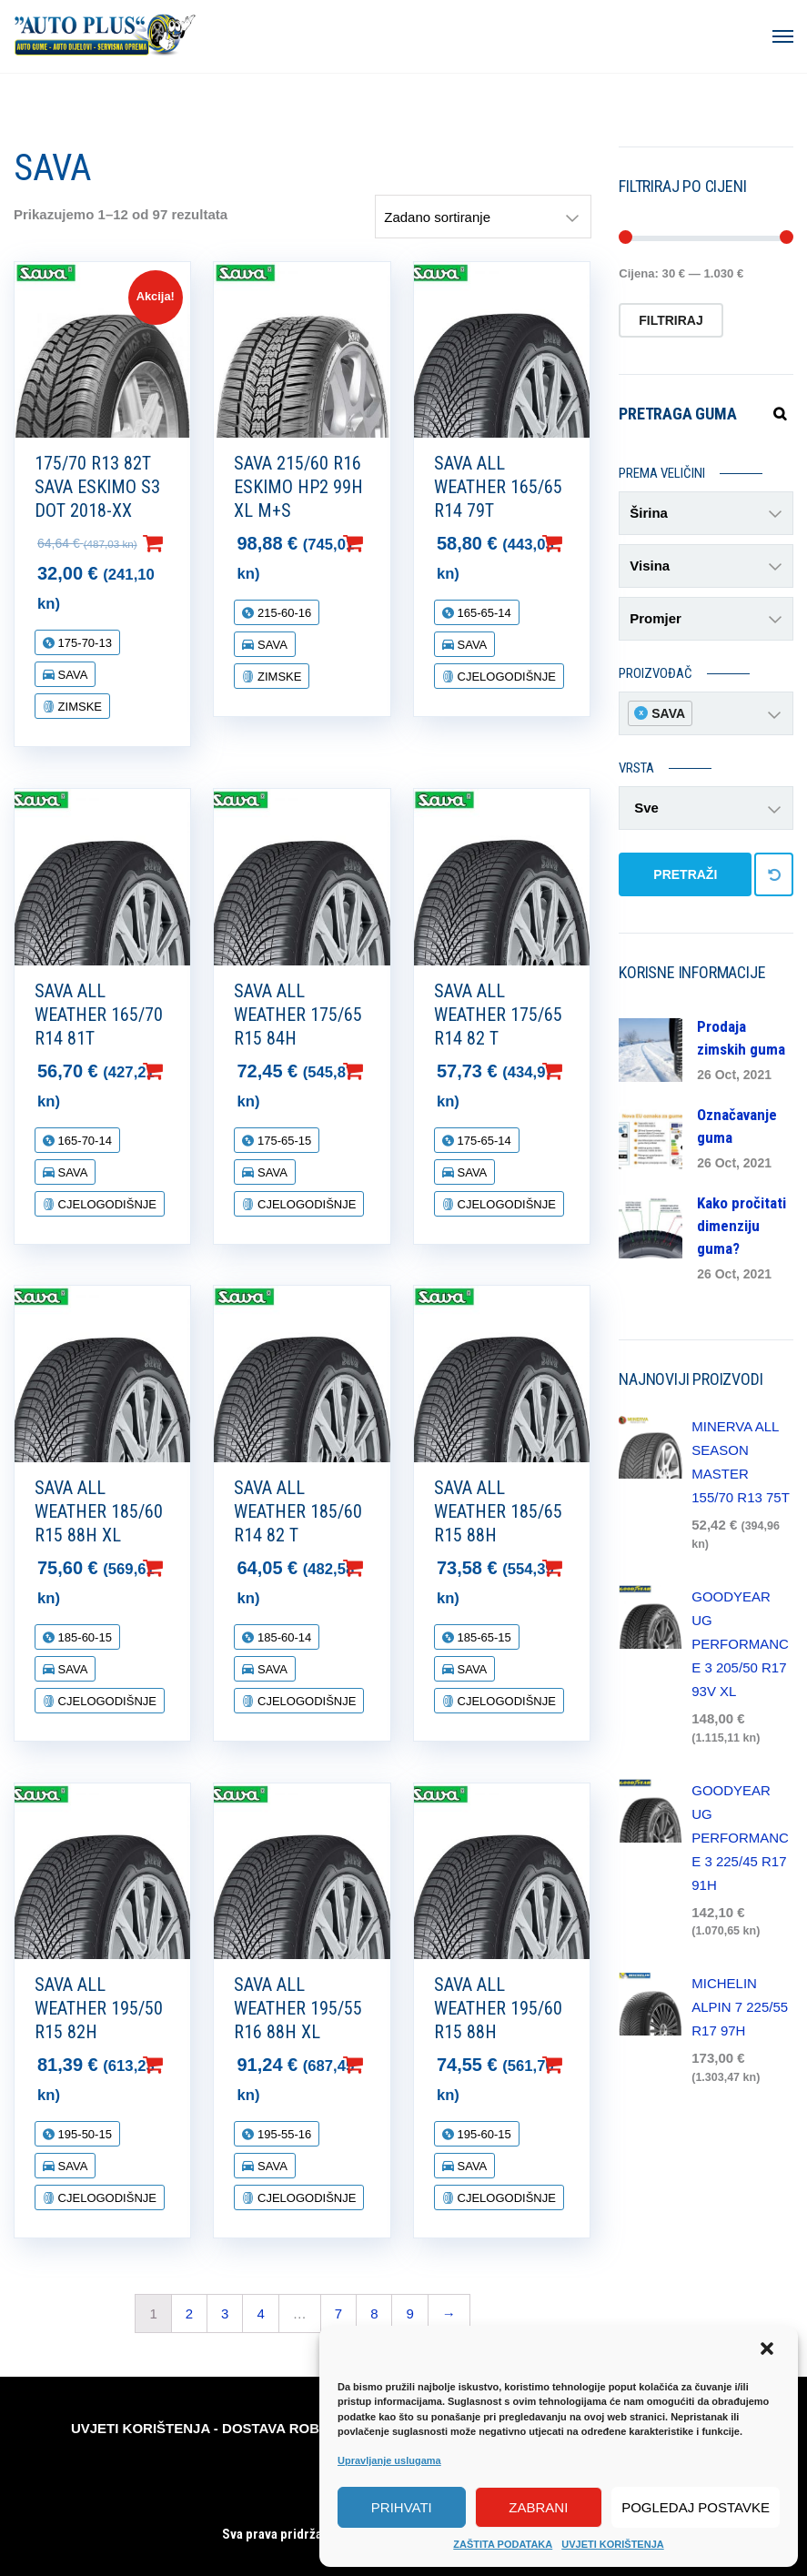 The image size is (807, 2576). Describe the element at coordinates (685, 874) in the screenshot. I see `PRETRAŽI` at that location.